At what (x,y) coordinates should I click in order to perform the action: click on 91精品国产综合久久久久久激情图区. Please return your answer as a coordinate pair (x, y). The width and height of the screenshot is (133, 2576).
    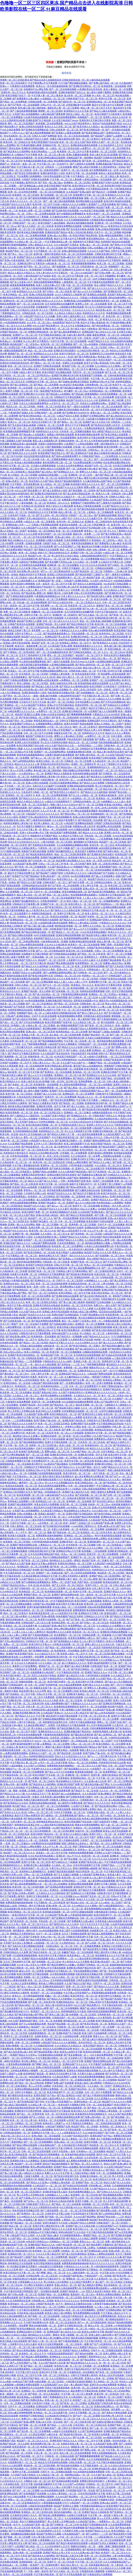
    Looking at the image, I should click on (59, 2042).